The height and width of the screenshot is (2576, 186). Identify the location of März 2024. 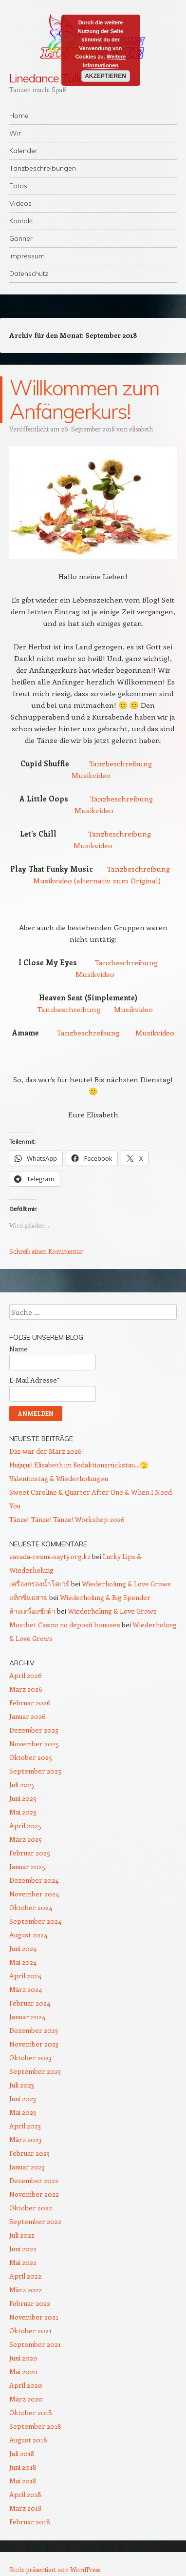
(25, 1989).